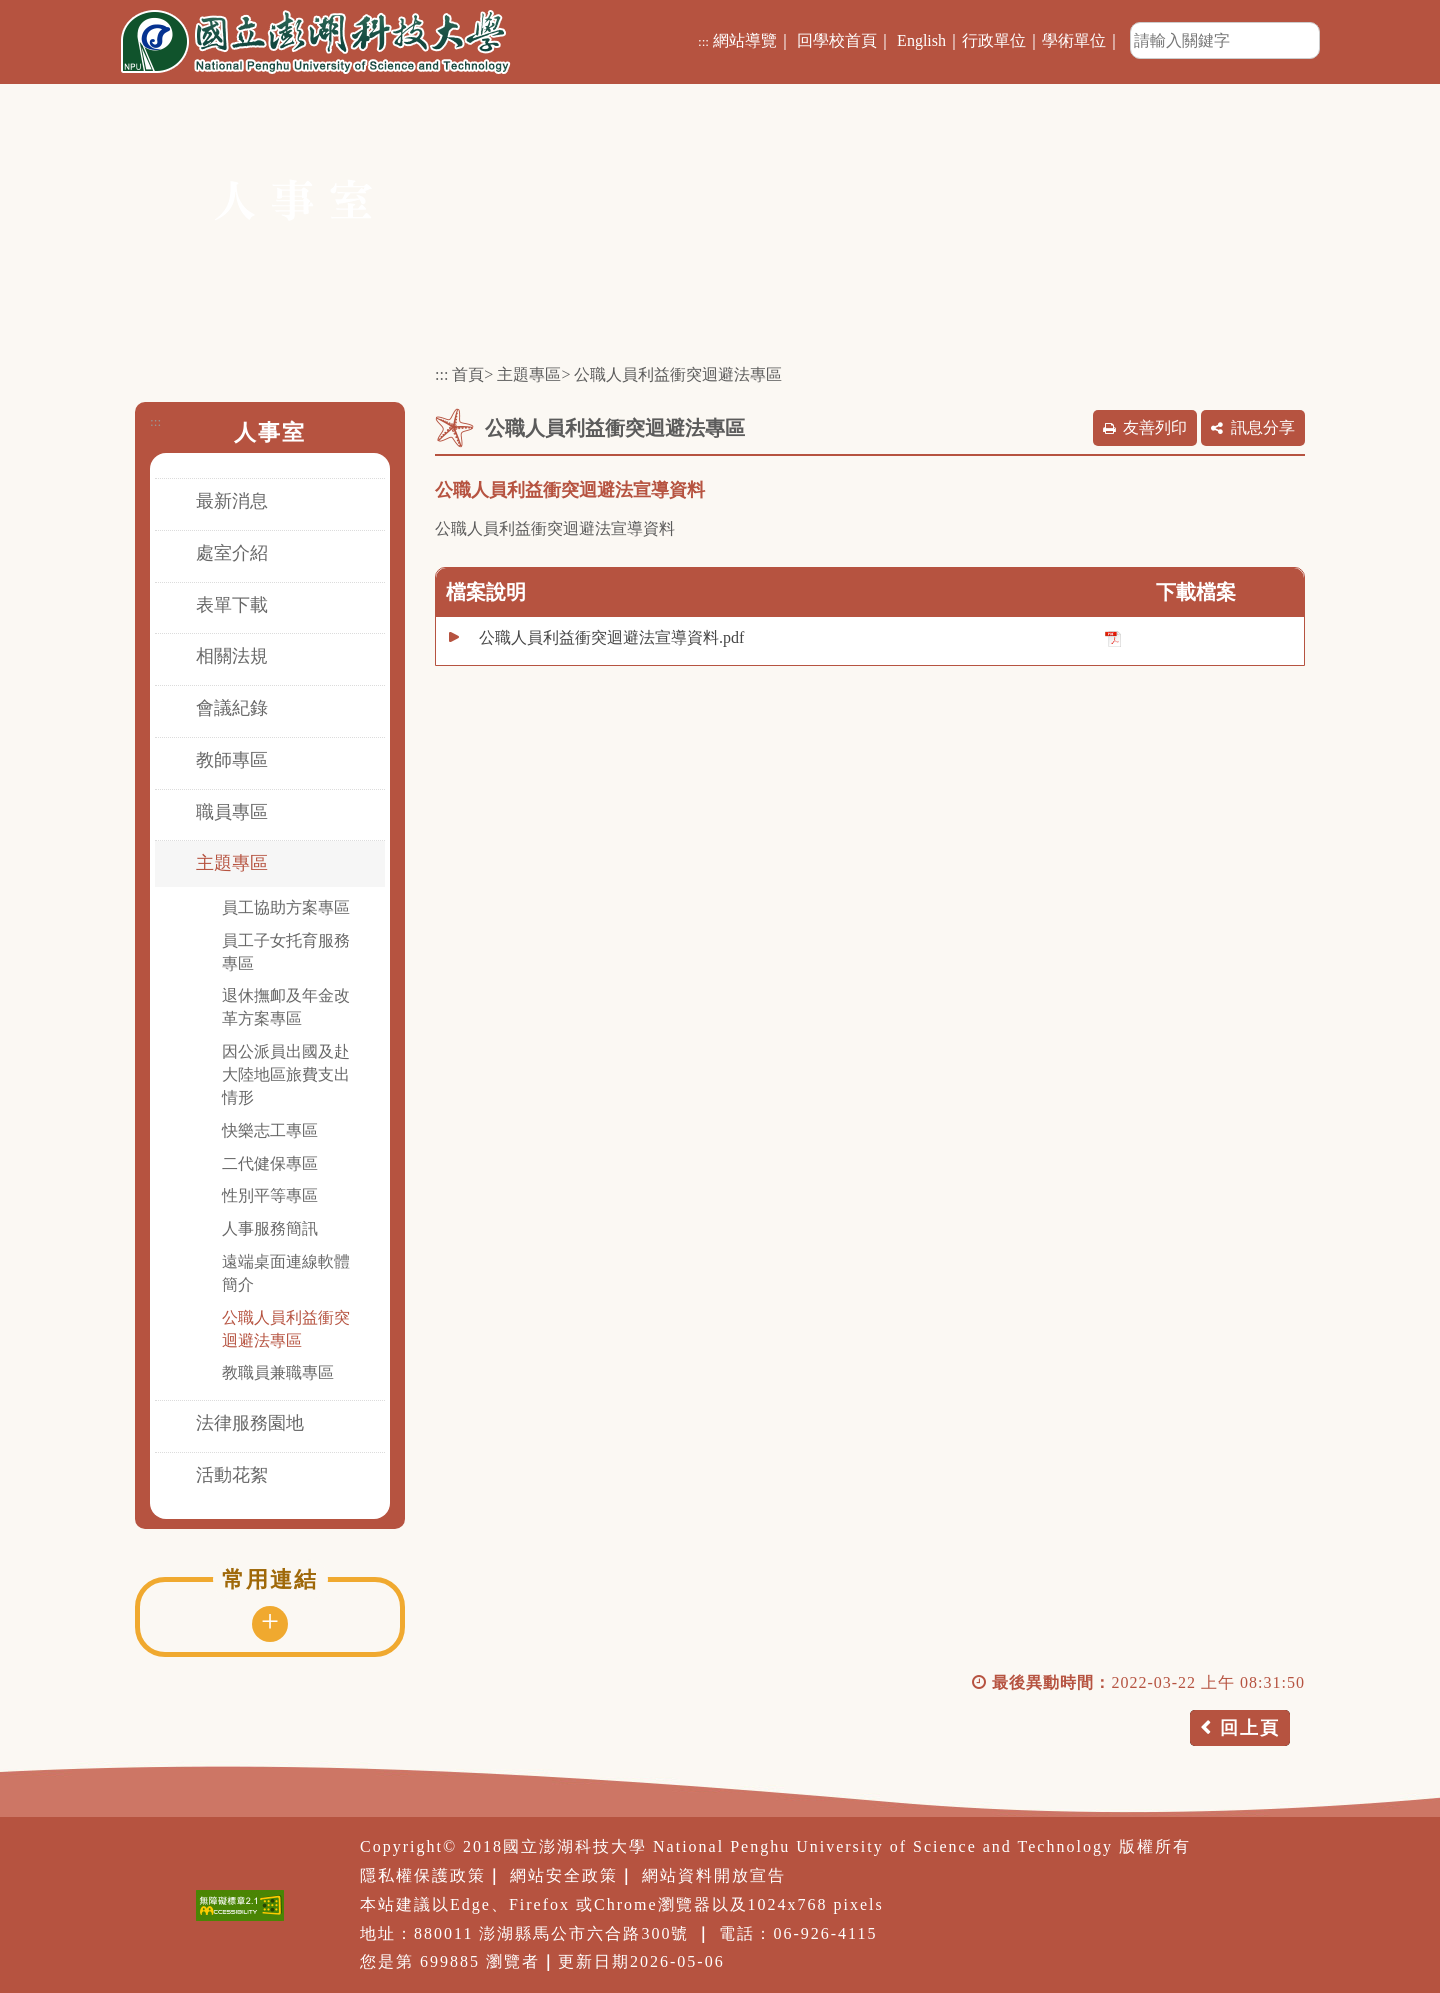 This screenshot has height=1993, width=1440. I want to click on 網站導覽, so click(745, 40).